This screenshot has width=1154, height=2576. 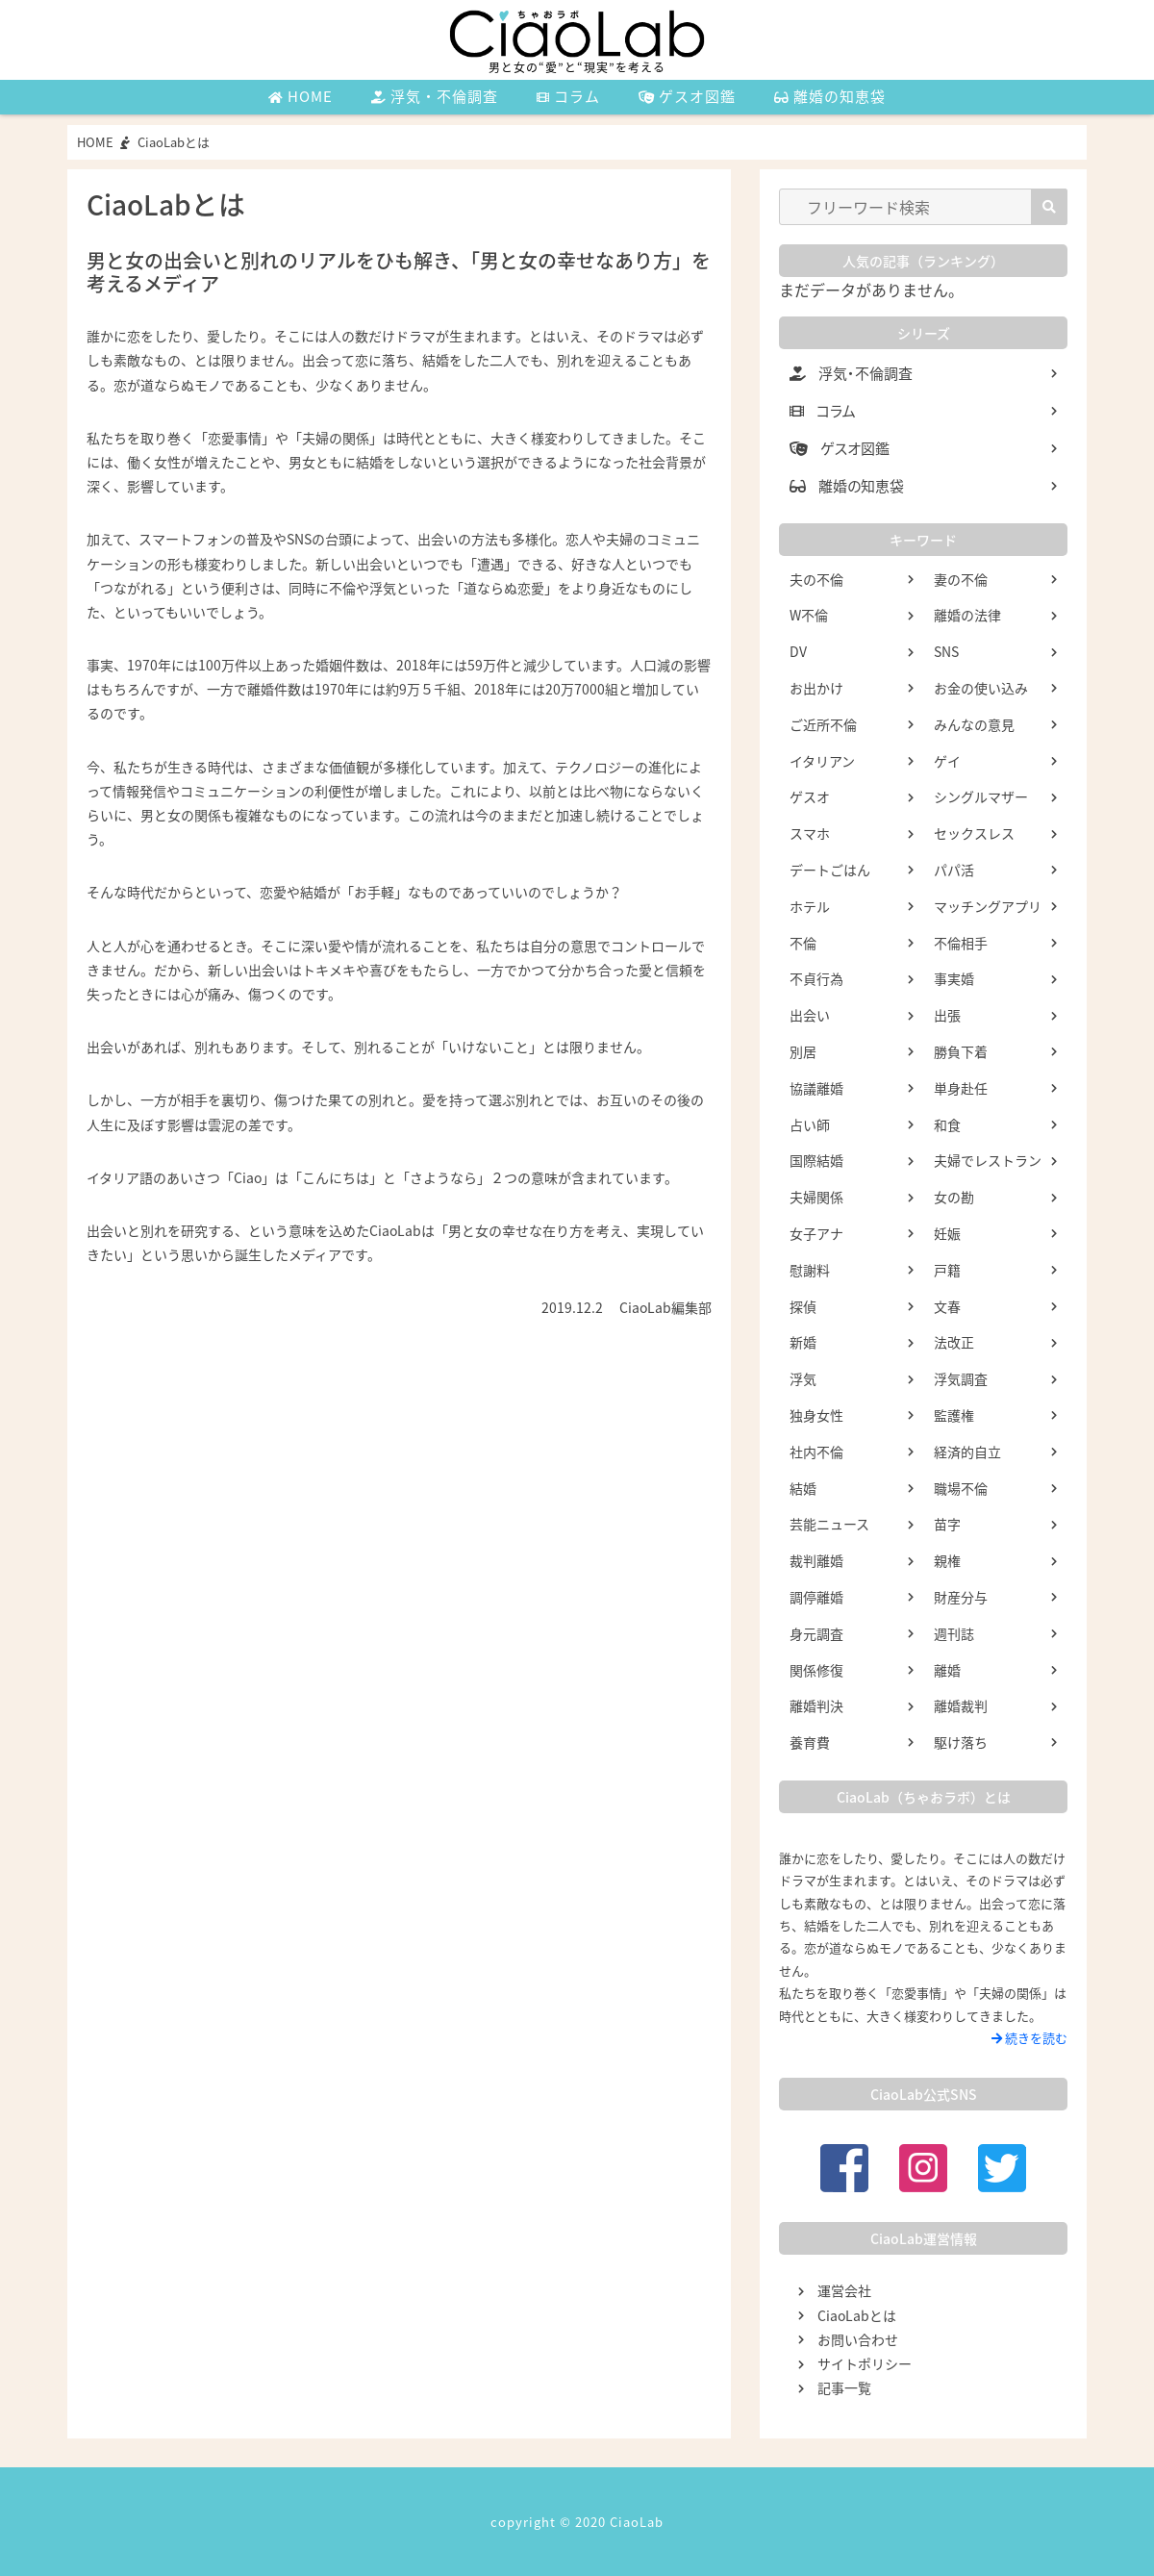 What do you see at coordinates (1029, 2038) in the screenshot?
I see `続きを読む` at bounding box center [1029, 2038].